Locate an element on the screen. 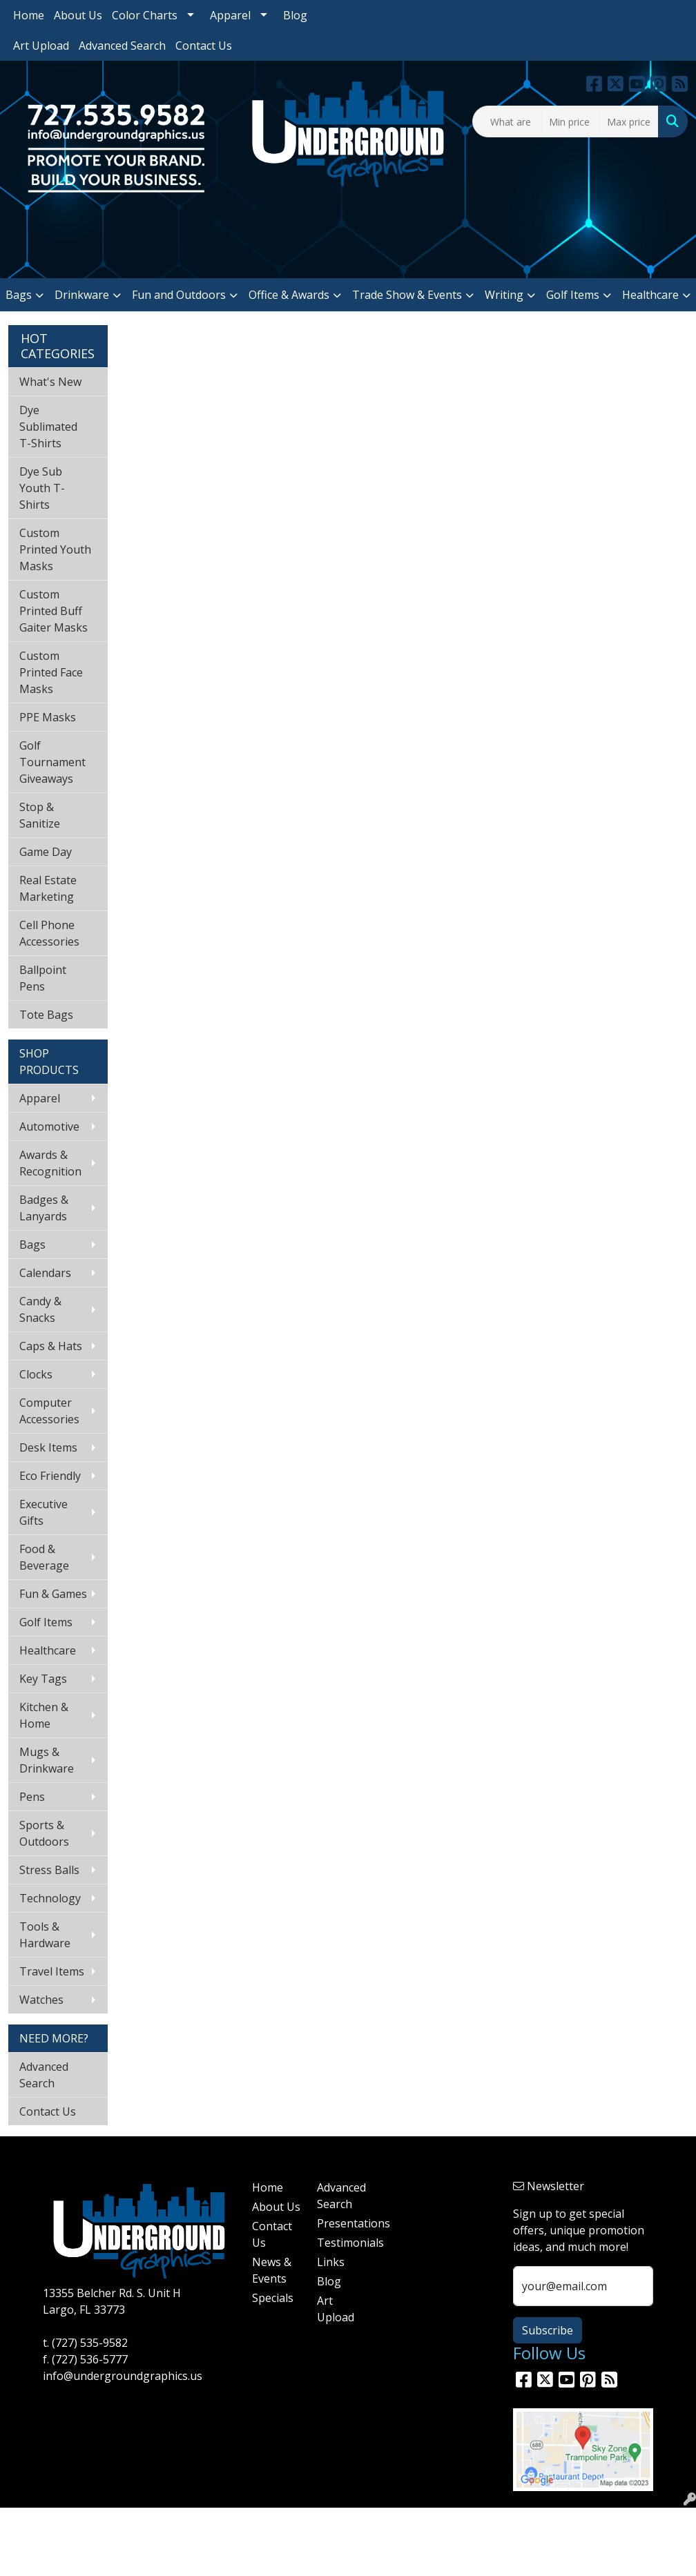  Office & Awards is located at coordinates (289, 294).